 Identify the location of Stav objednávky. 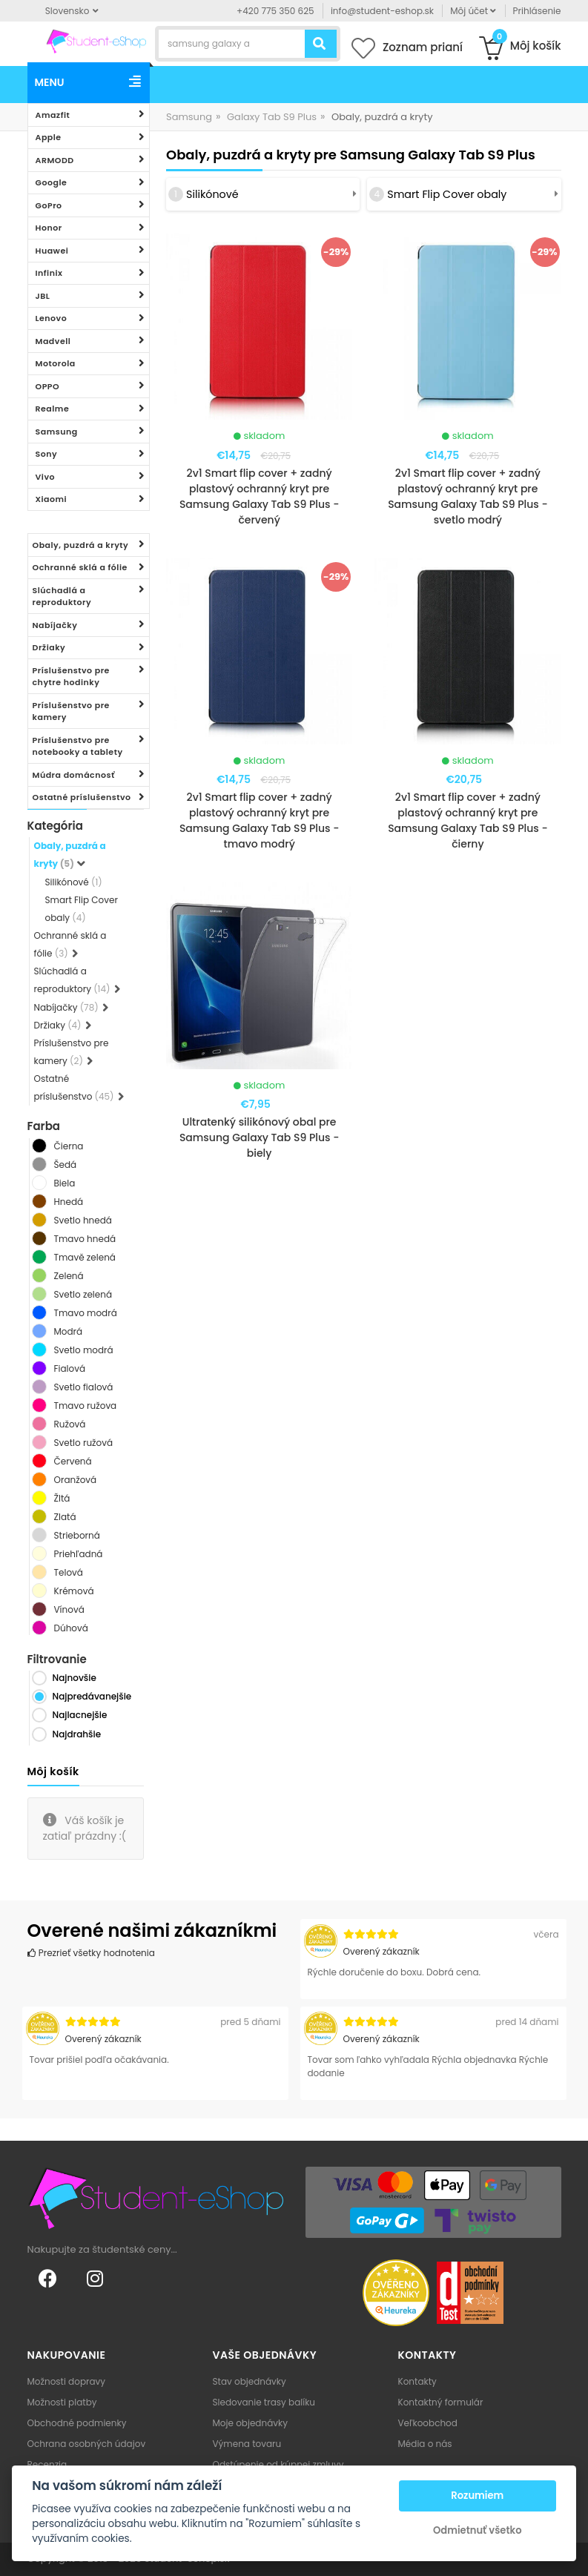
(249, 2381).